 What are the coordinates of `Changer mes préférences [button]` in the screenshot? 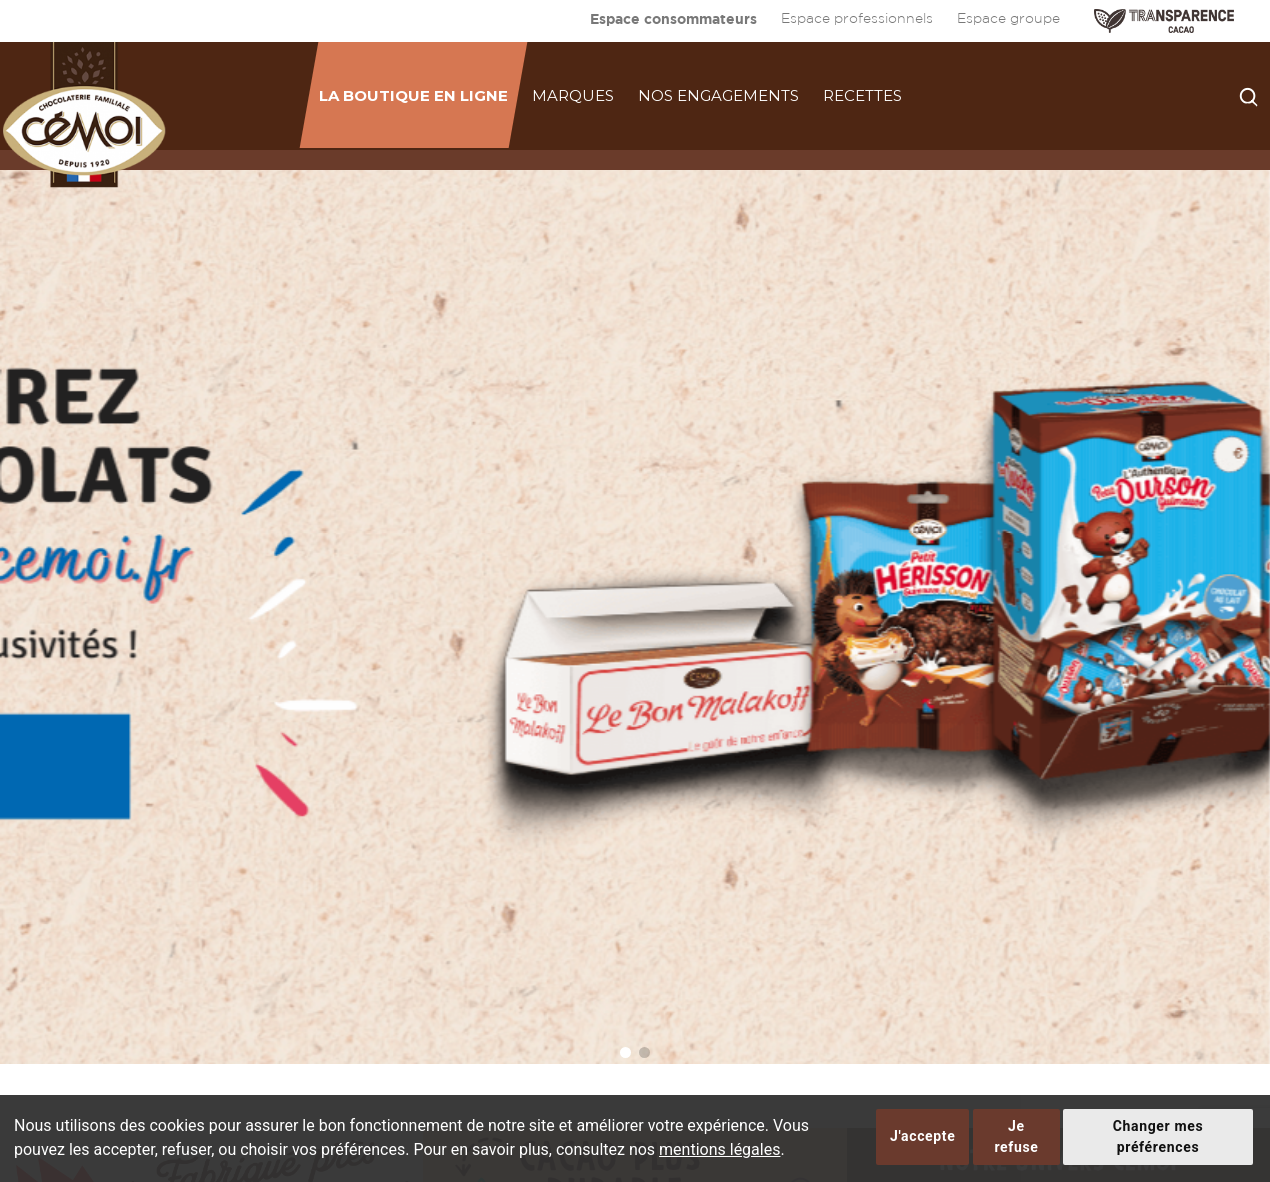 It's located at (1158, 1136).